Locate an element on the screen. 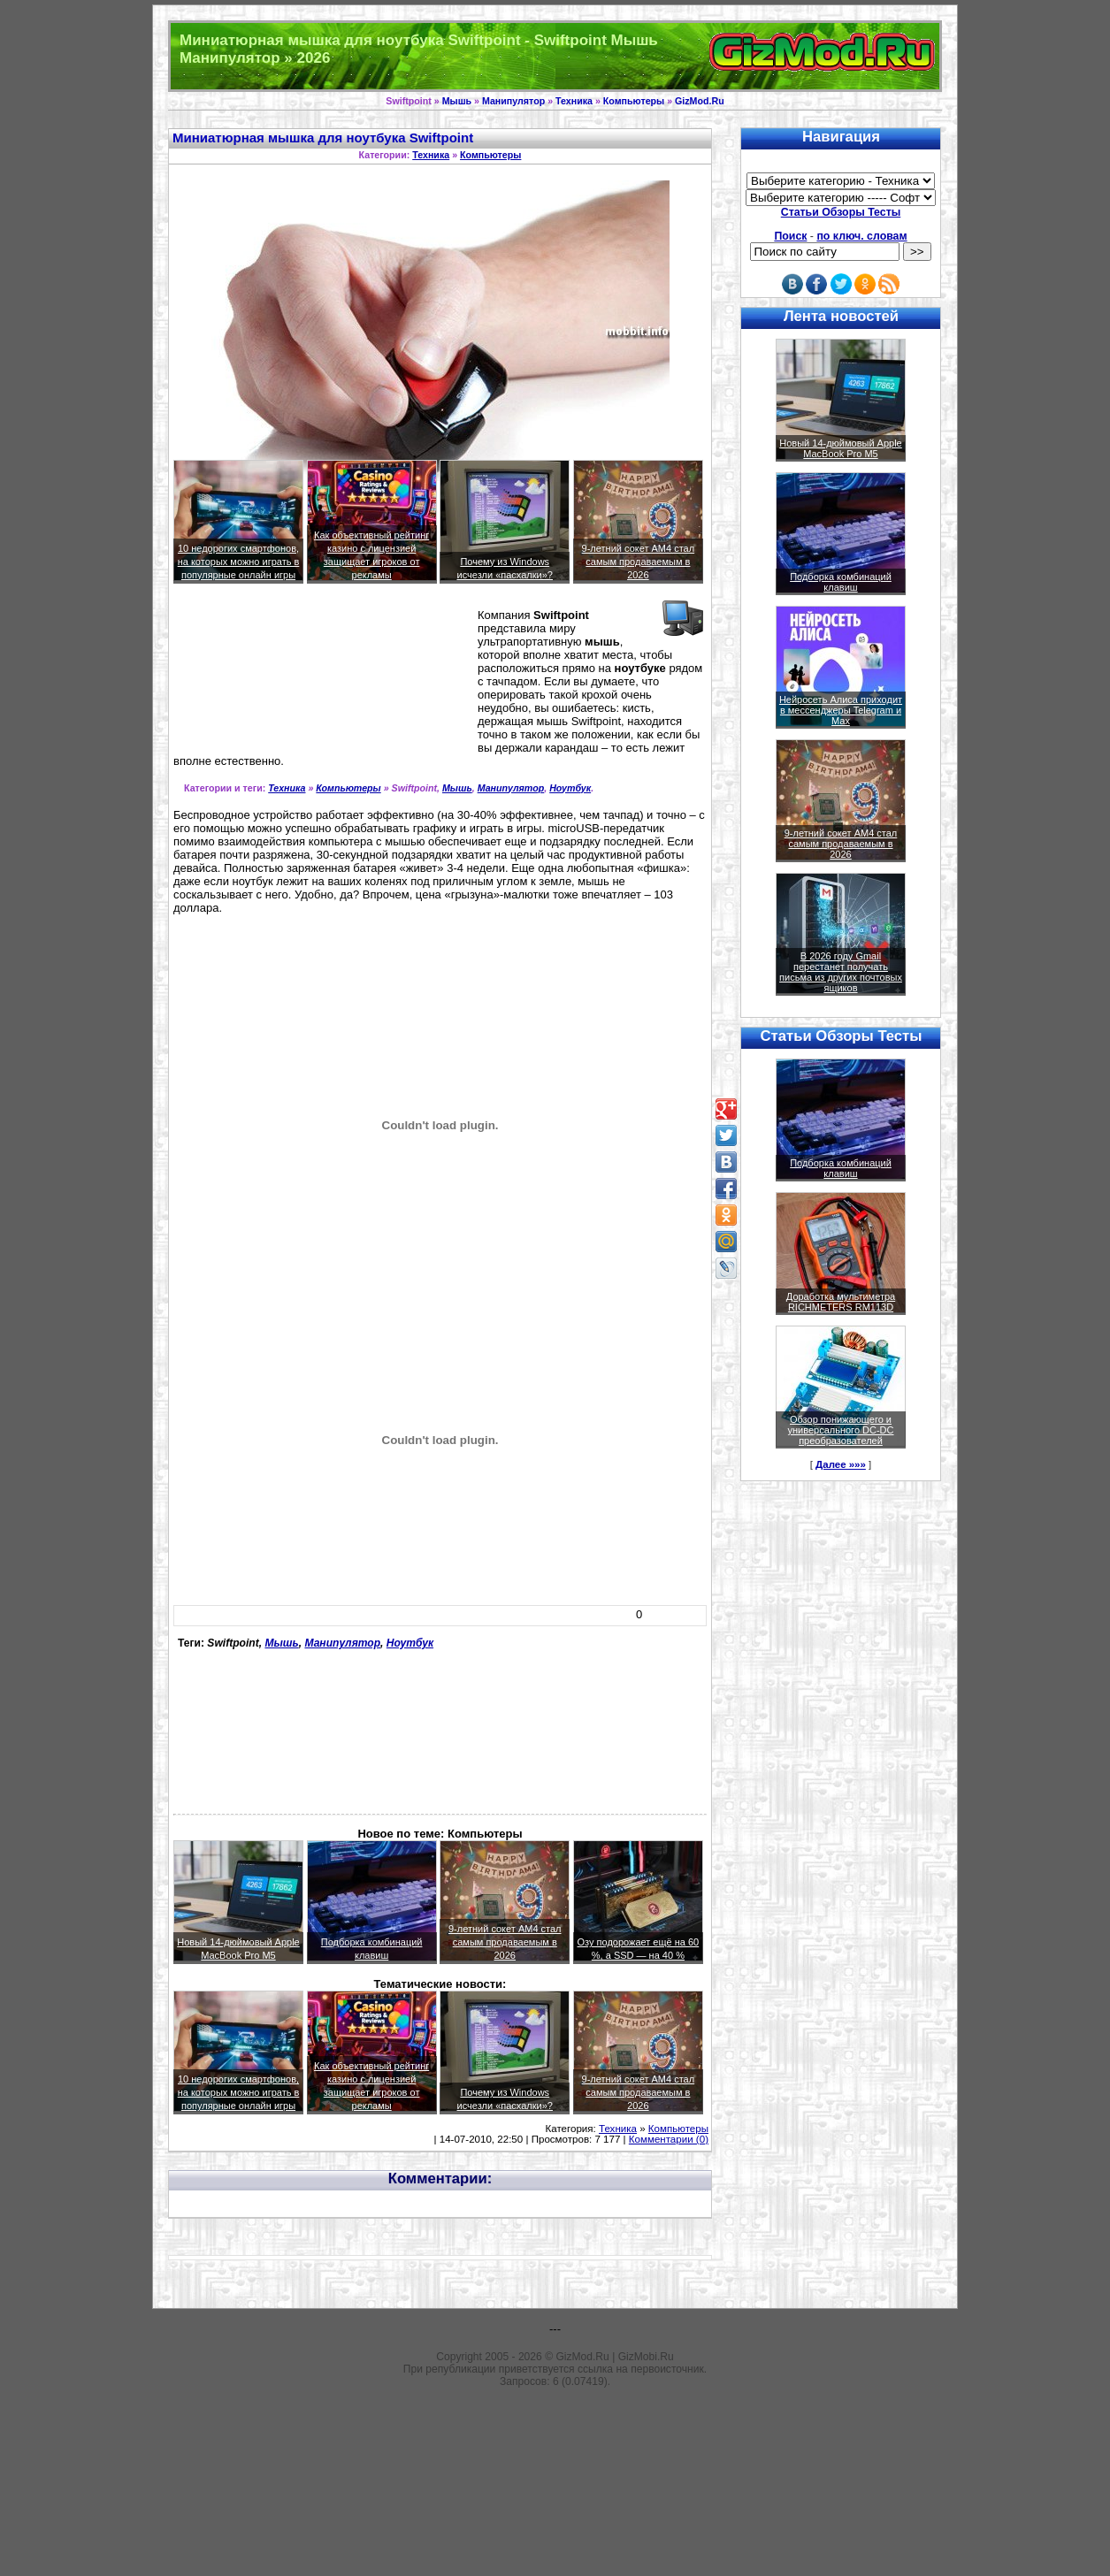  Мышь is located at coordinates (456, 101).